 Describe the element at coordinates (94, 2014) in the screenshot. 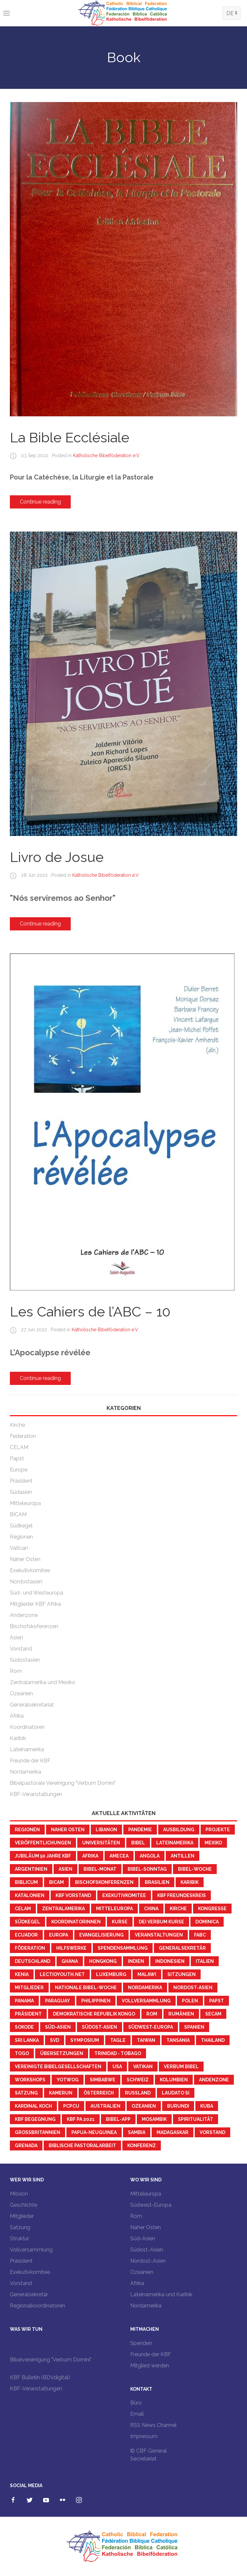

I see `Demokratische Republik Kongo` at that location.